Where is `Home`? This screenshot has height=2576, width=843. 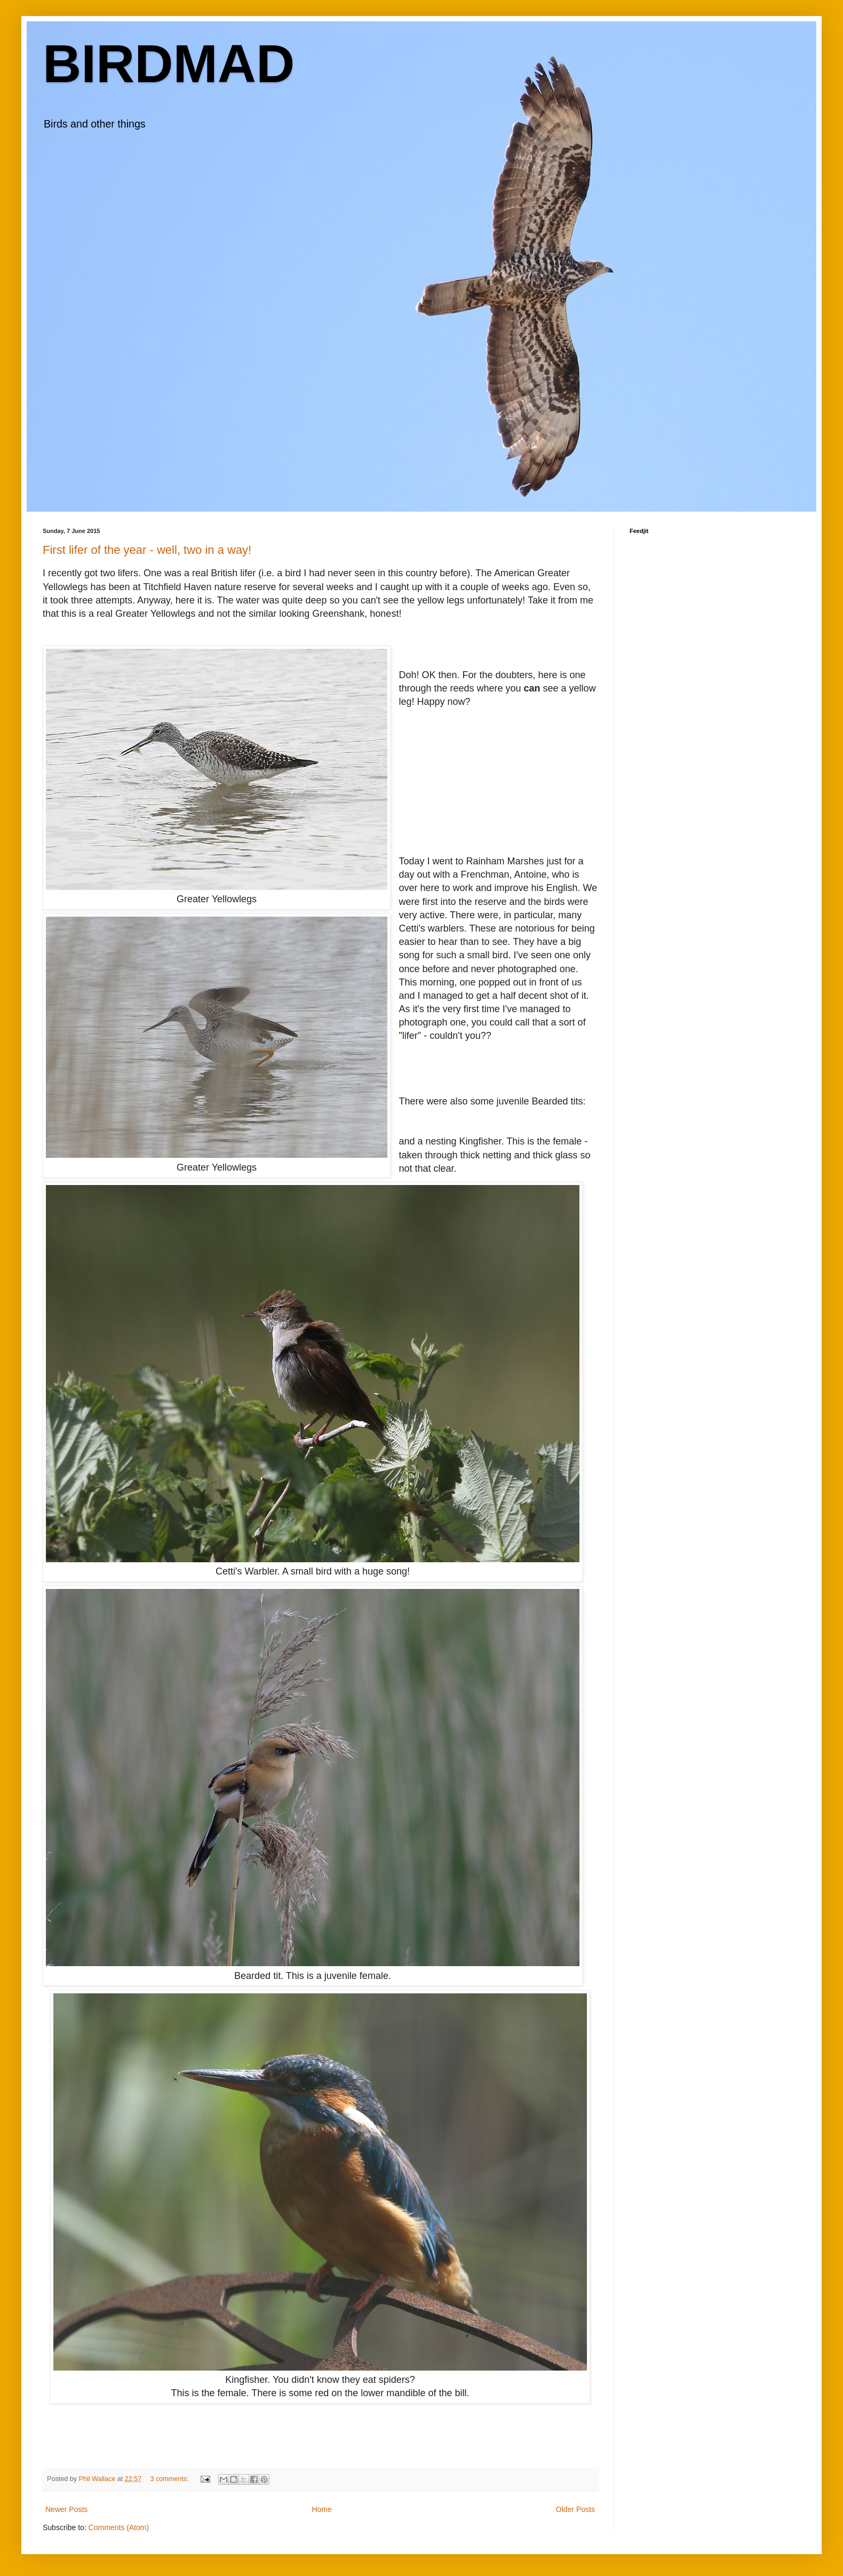 Home is located at coordinates (321, 2509).